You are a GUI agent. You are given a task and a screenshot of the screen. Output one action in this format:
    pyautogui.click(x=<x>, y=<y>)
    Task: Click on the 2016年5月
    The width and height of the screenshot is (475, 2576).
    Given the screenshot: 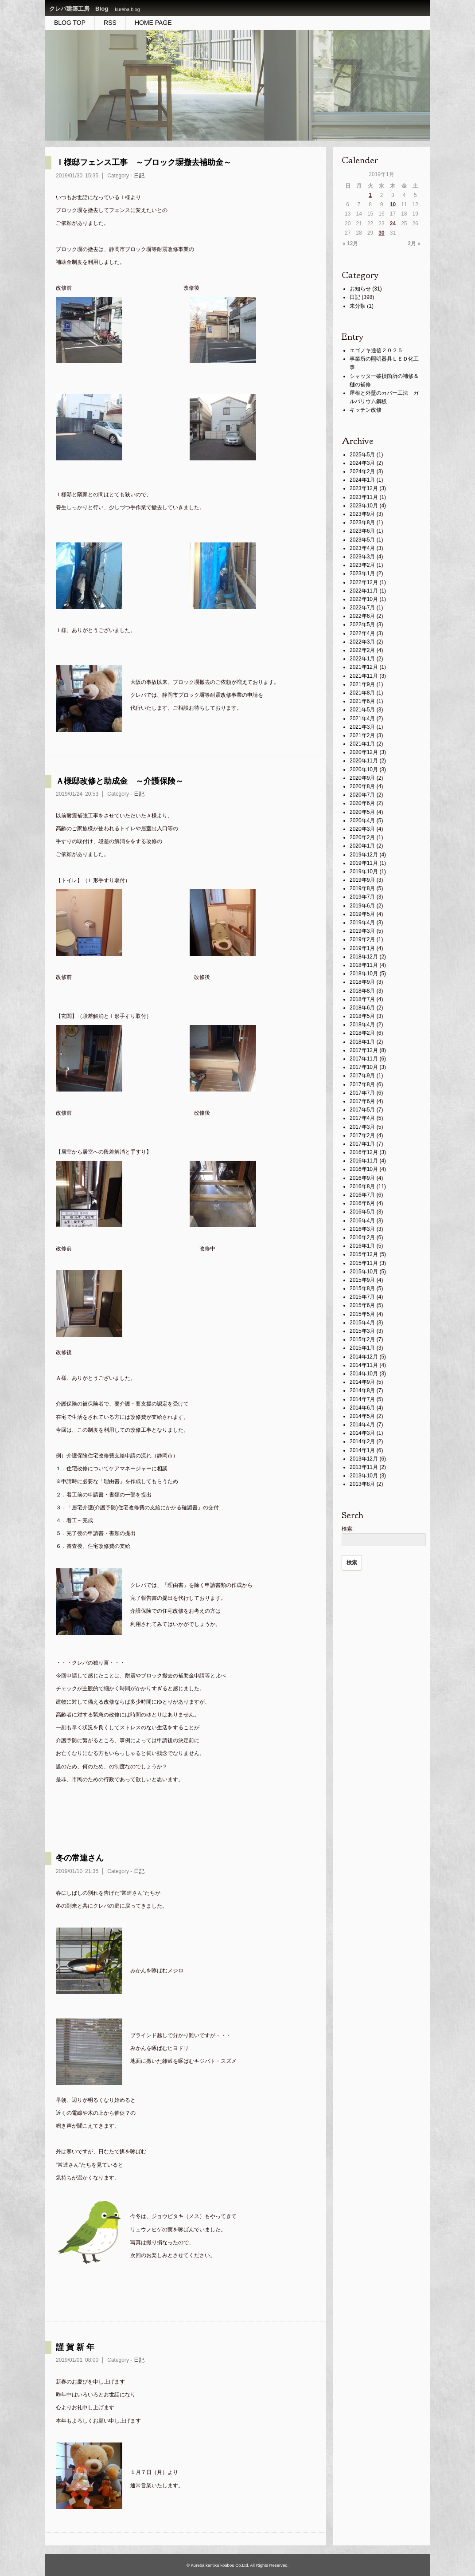 What is the action you would take?
    pyautogui.click(x=362, y=1212)
    